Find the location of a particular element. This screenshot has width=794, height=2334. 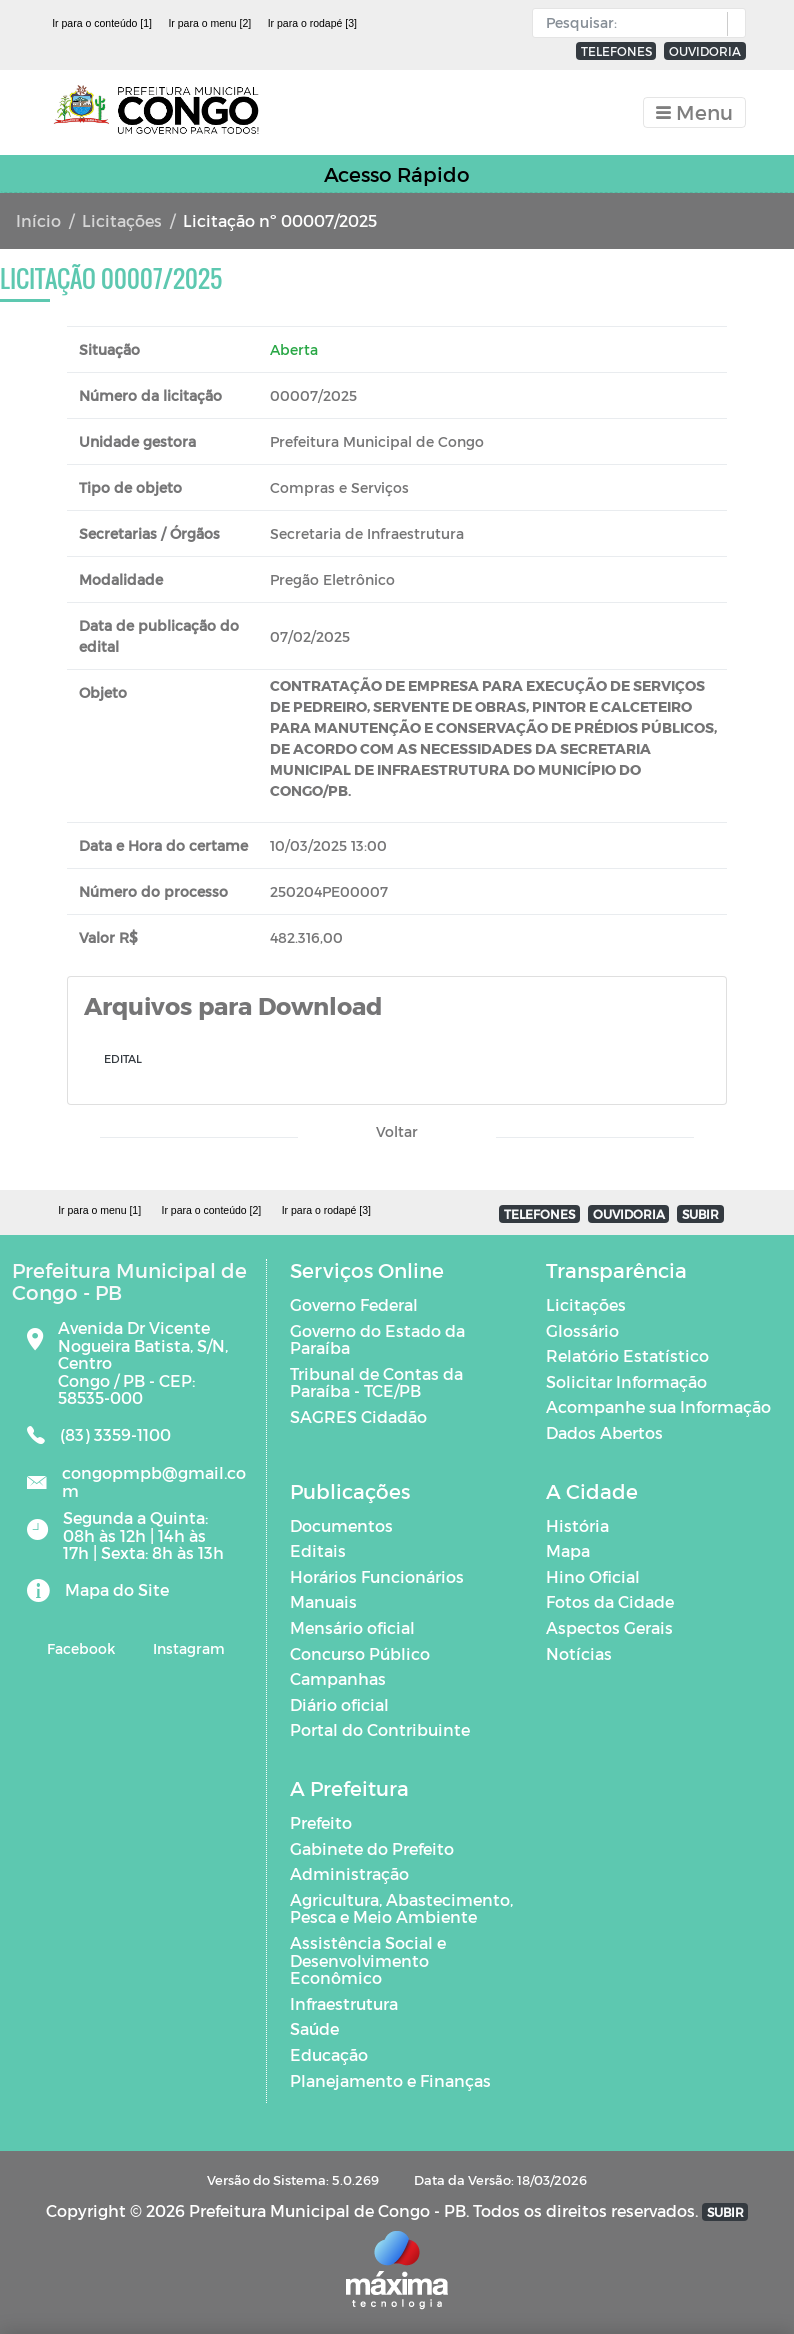

Solicitar Informação is located at coordinates (626, 1381).